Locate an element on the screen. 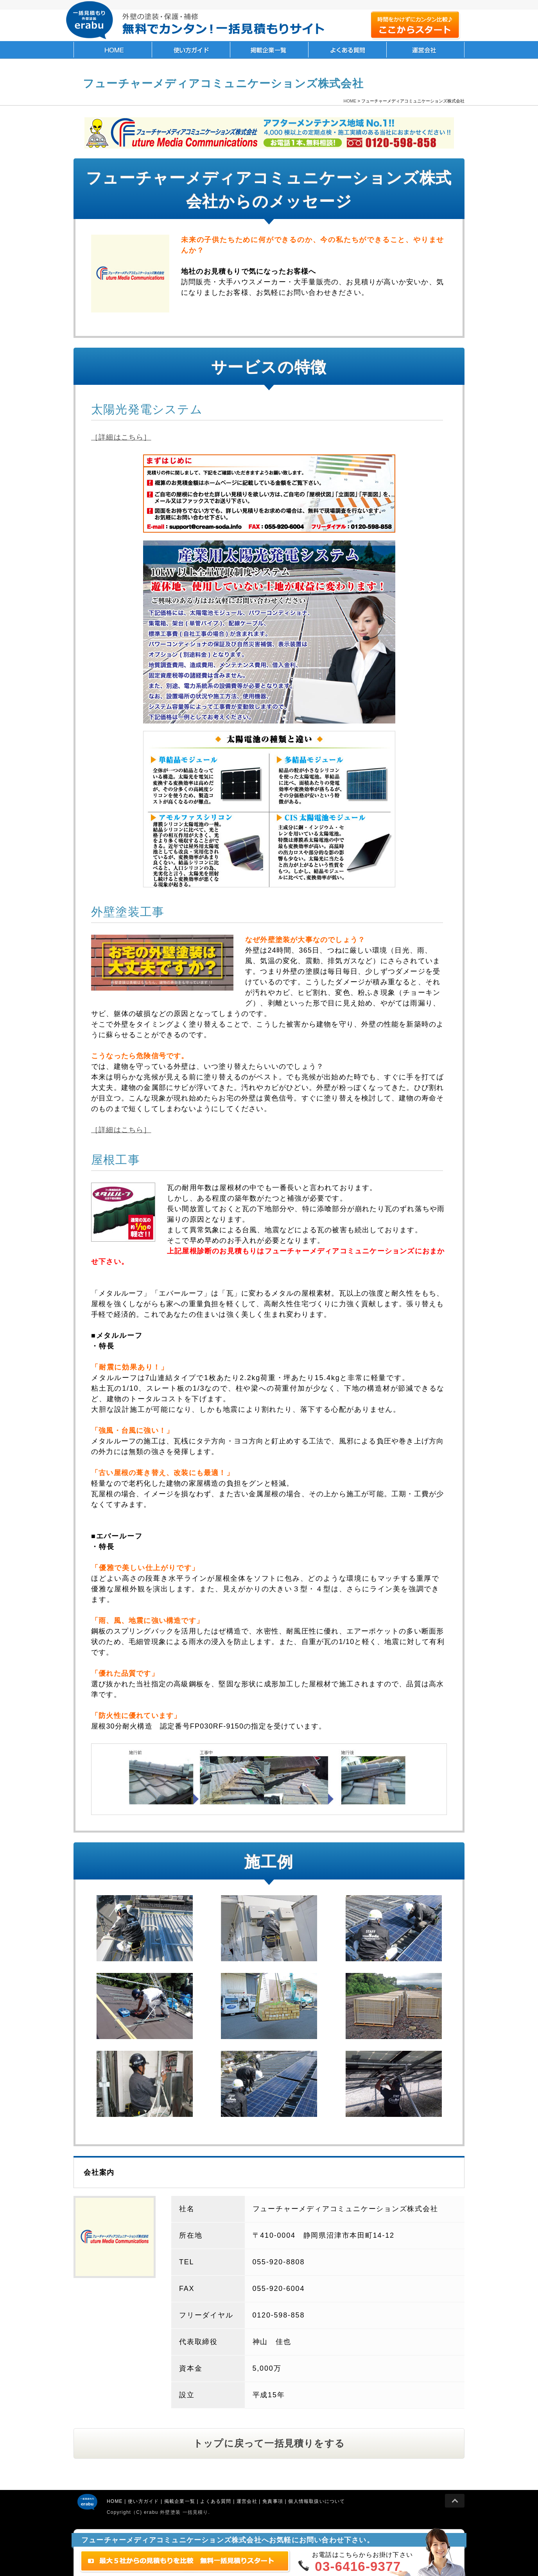 This screenshot has width=538, height=2576. よくある質問 is located at coordinates (347, 49).